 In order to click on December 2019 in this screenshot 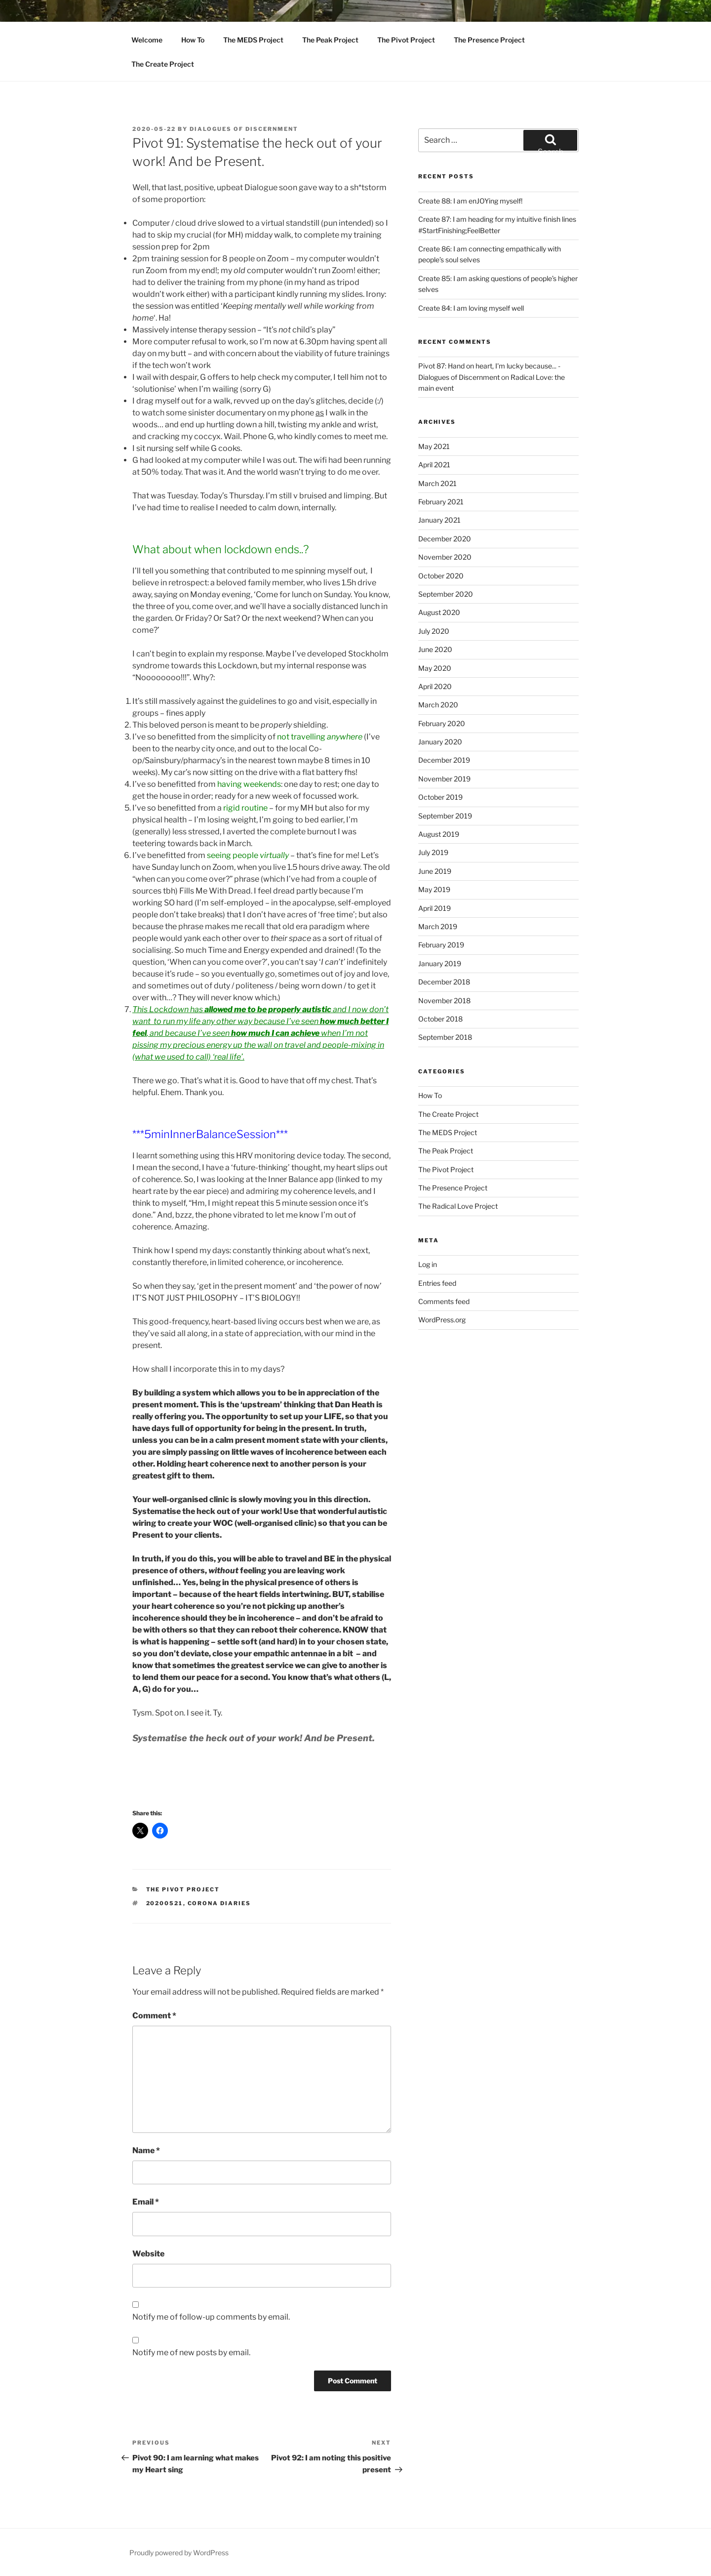, I will do `click(444, 760)`.